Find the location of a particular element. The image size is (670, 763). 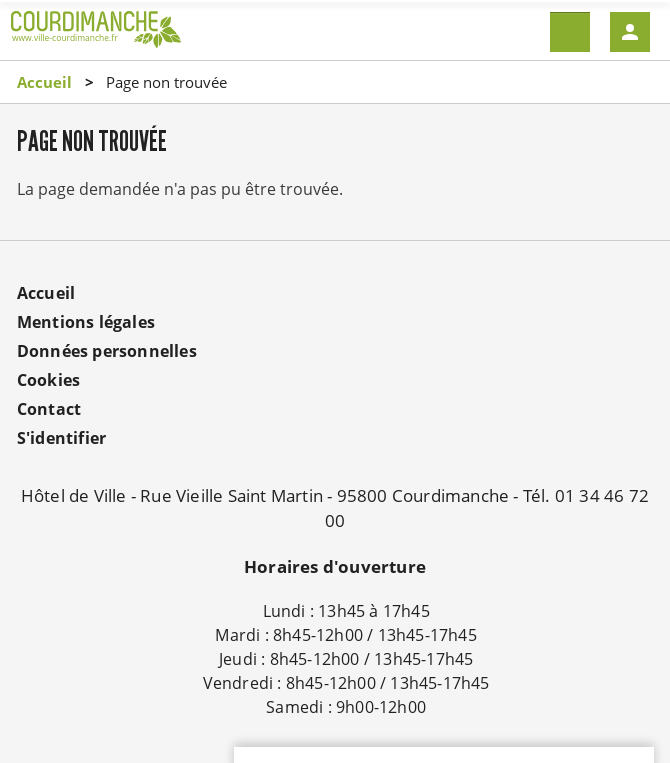

Cookies is located at coordinates (48, 380).